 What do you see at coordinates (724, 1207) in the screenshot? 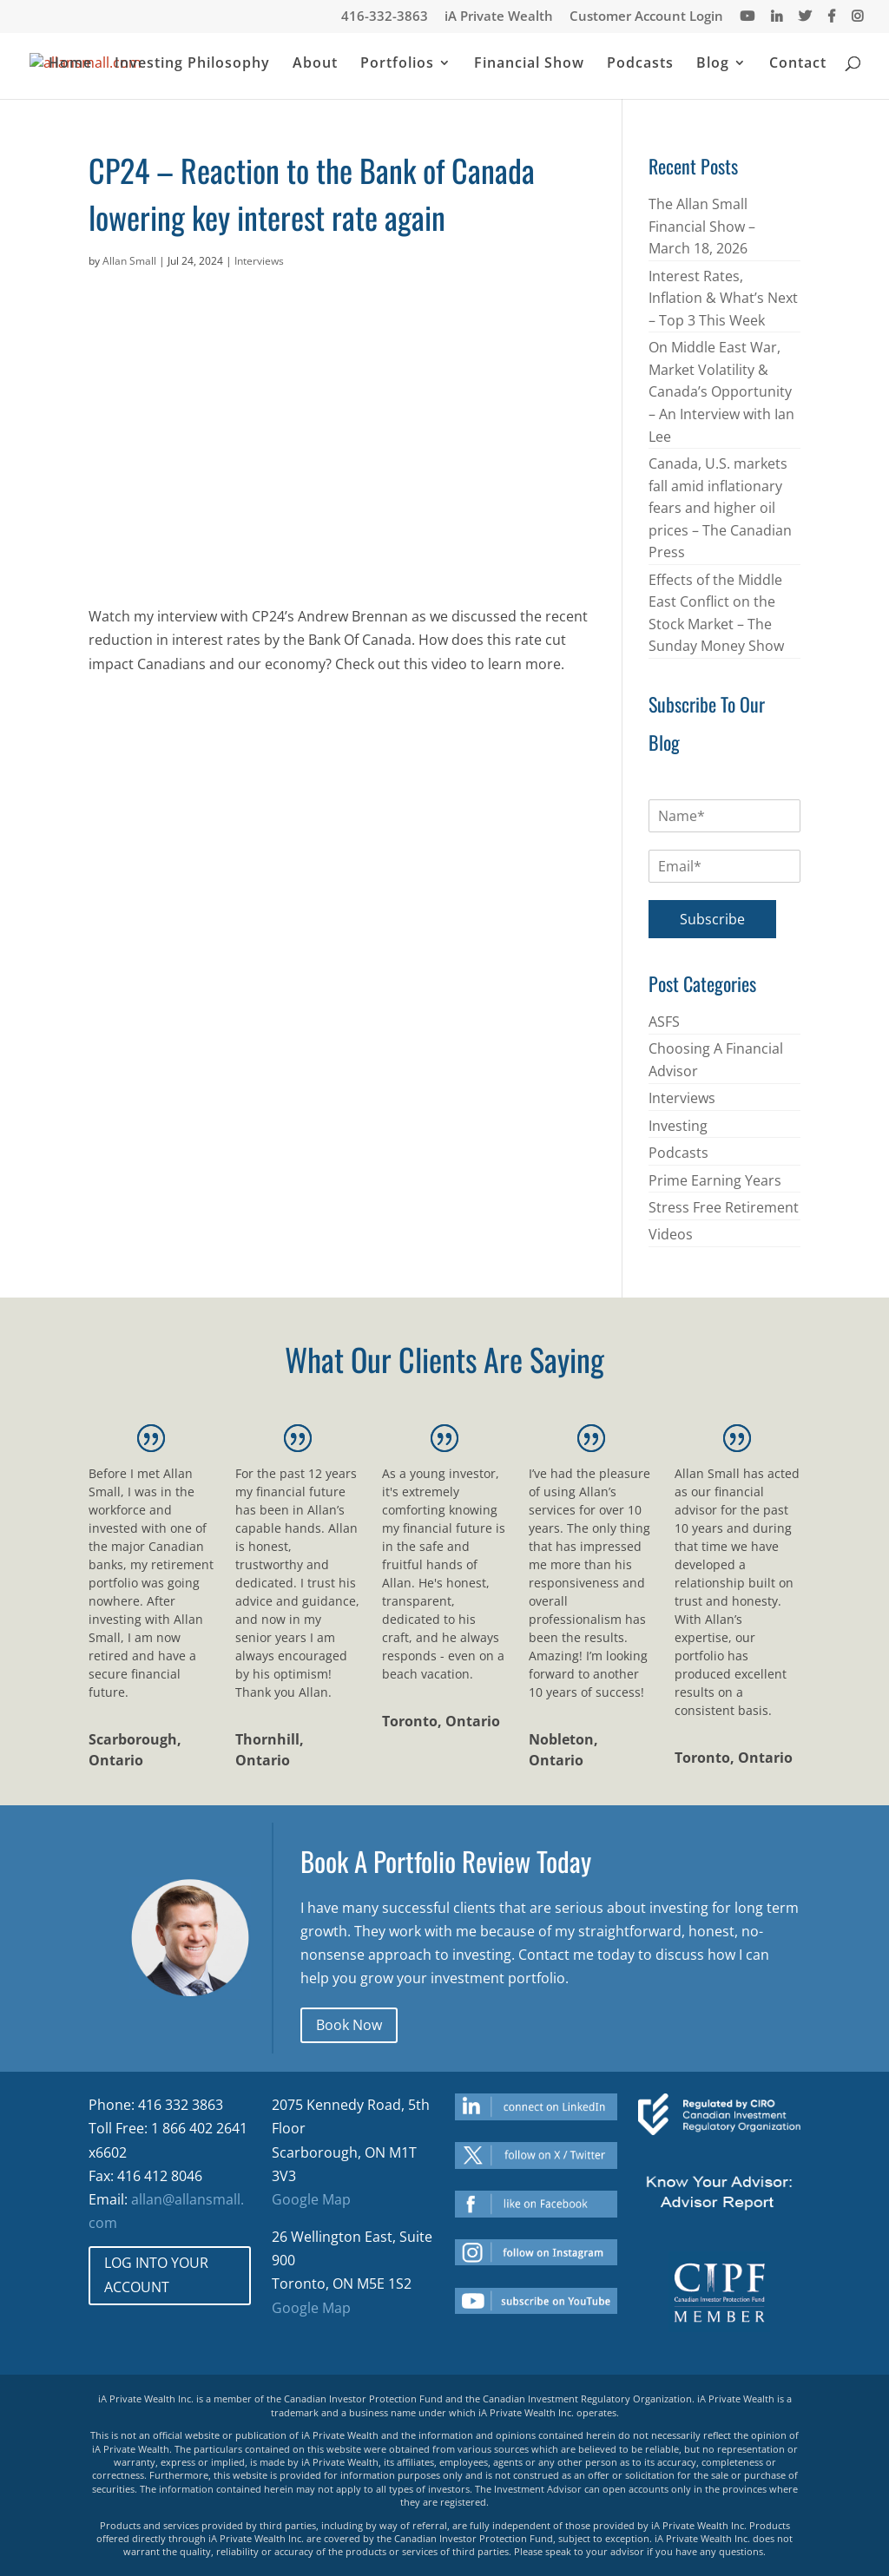
I see `Stress Free Retirement` at bounding box center [724, 1207].